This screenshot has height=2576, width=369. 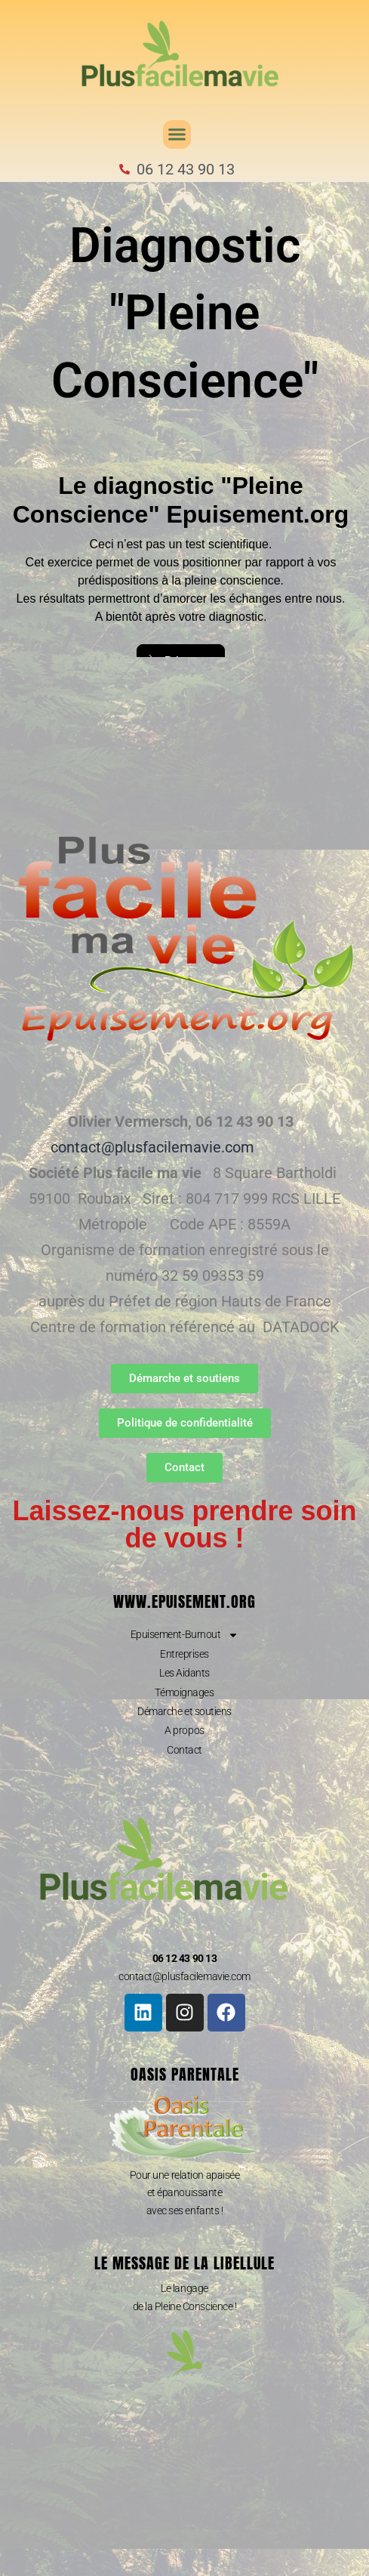 I want to click on A propos, so click(x=184, y=1730).